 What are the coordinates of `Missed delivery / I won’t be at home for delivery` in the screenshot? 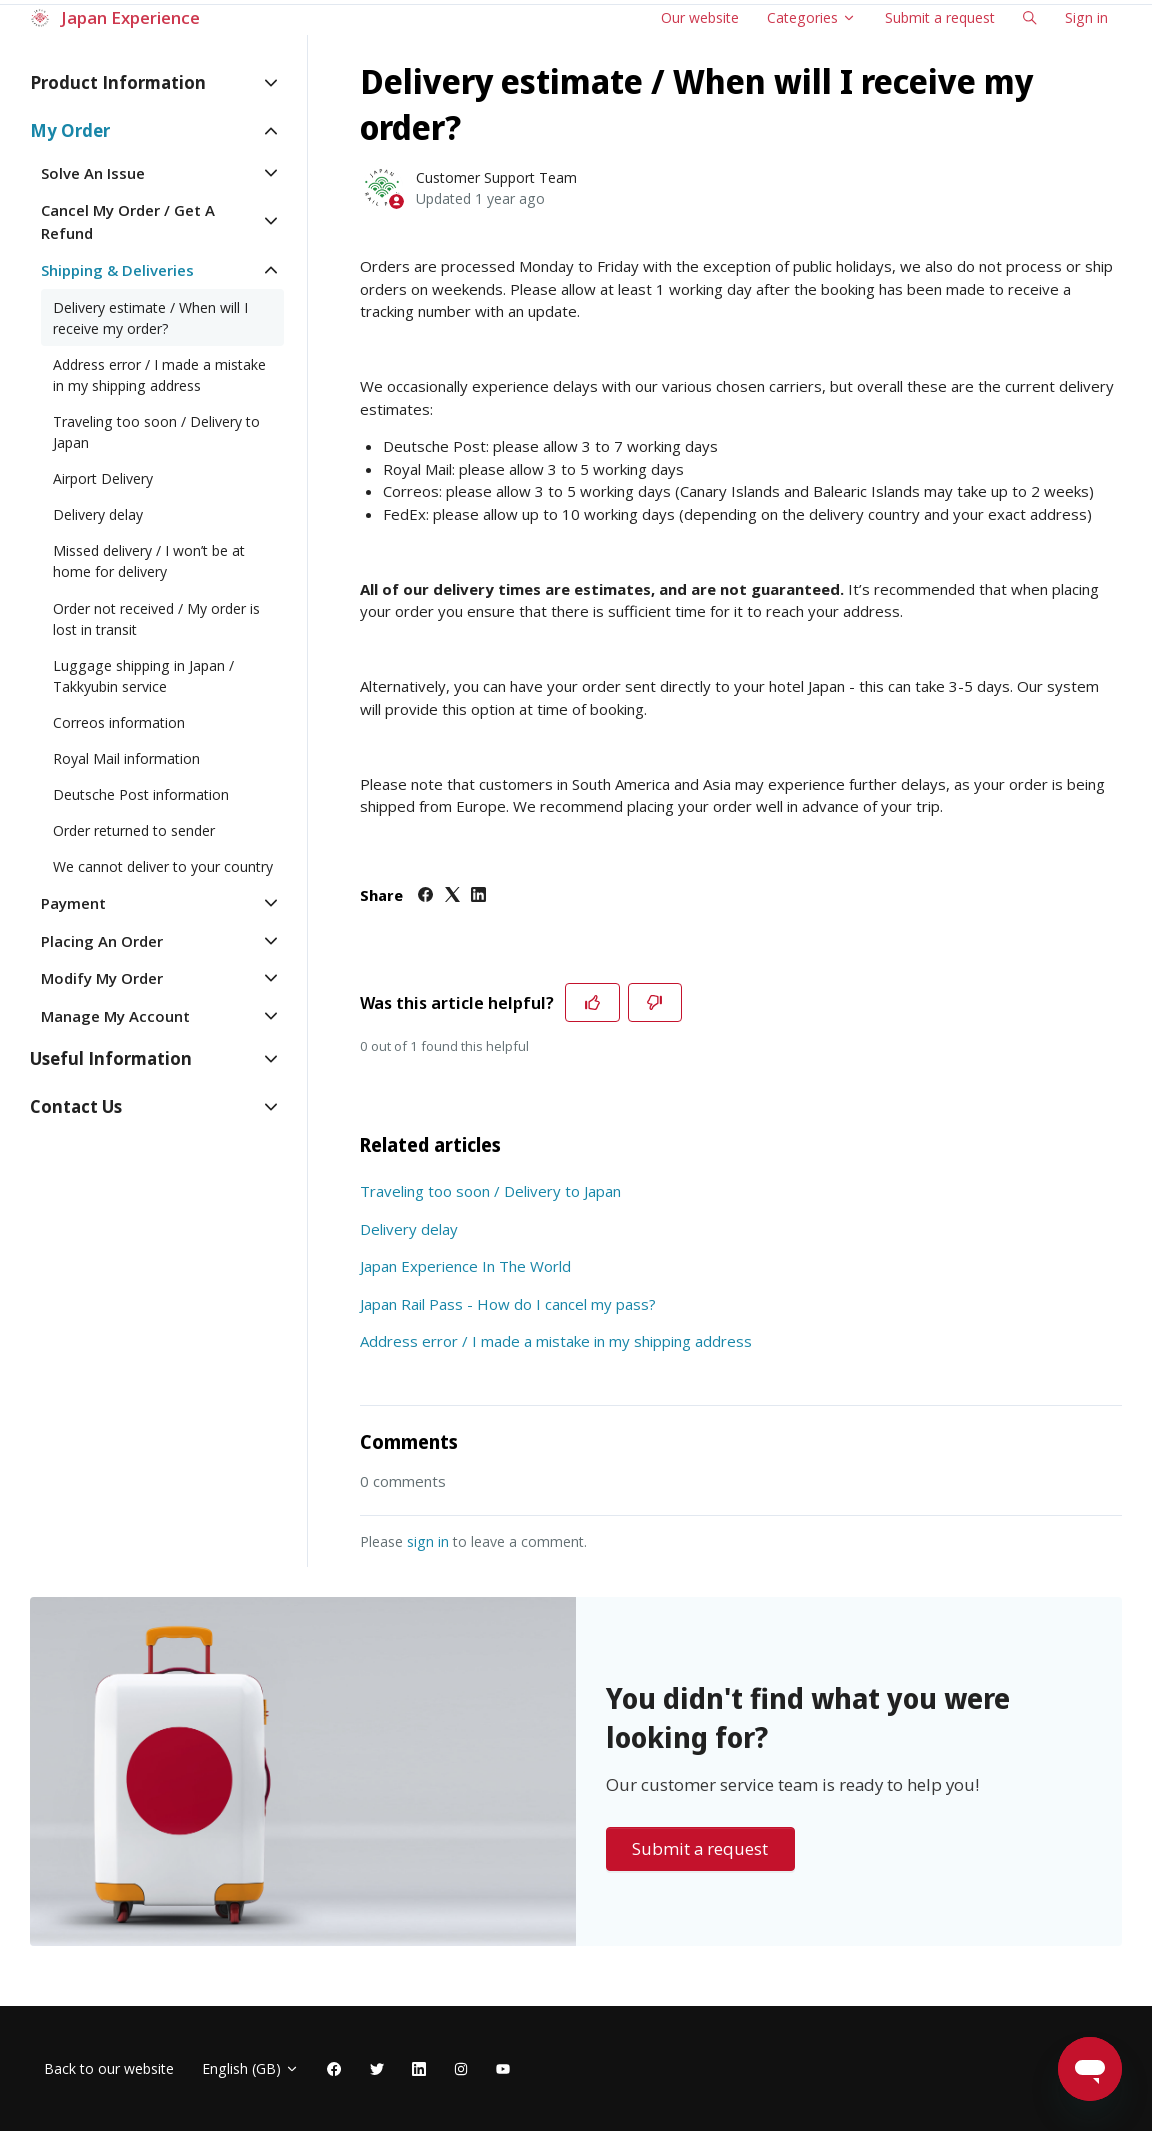 It's located at (149, 561).